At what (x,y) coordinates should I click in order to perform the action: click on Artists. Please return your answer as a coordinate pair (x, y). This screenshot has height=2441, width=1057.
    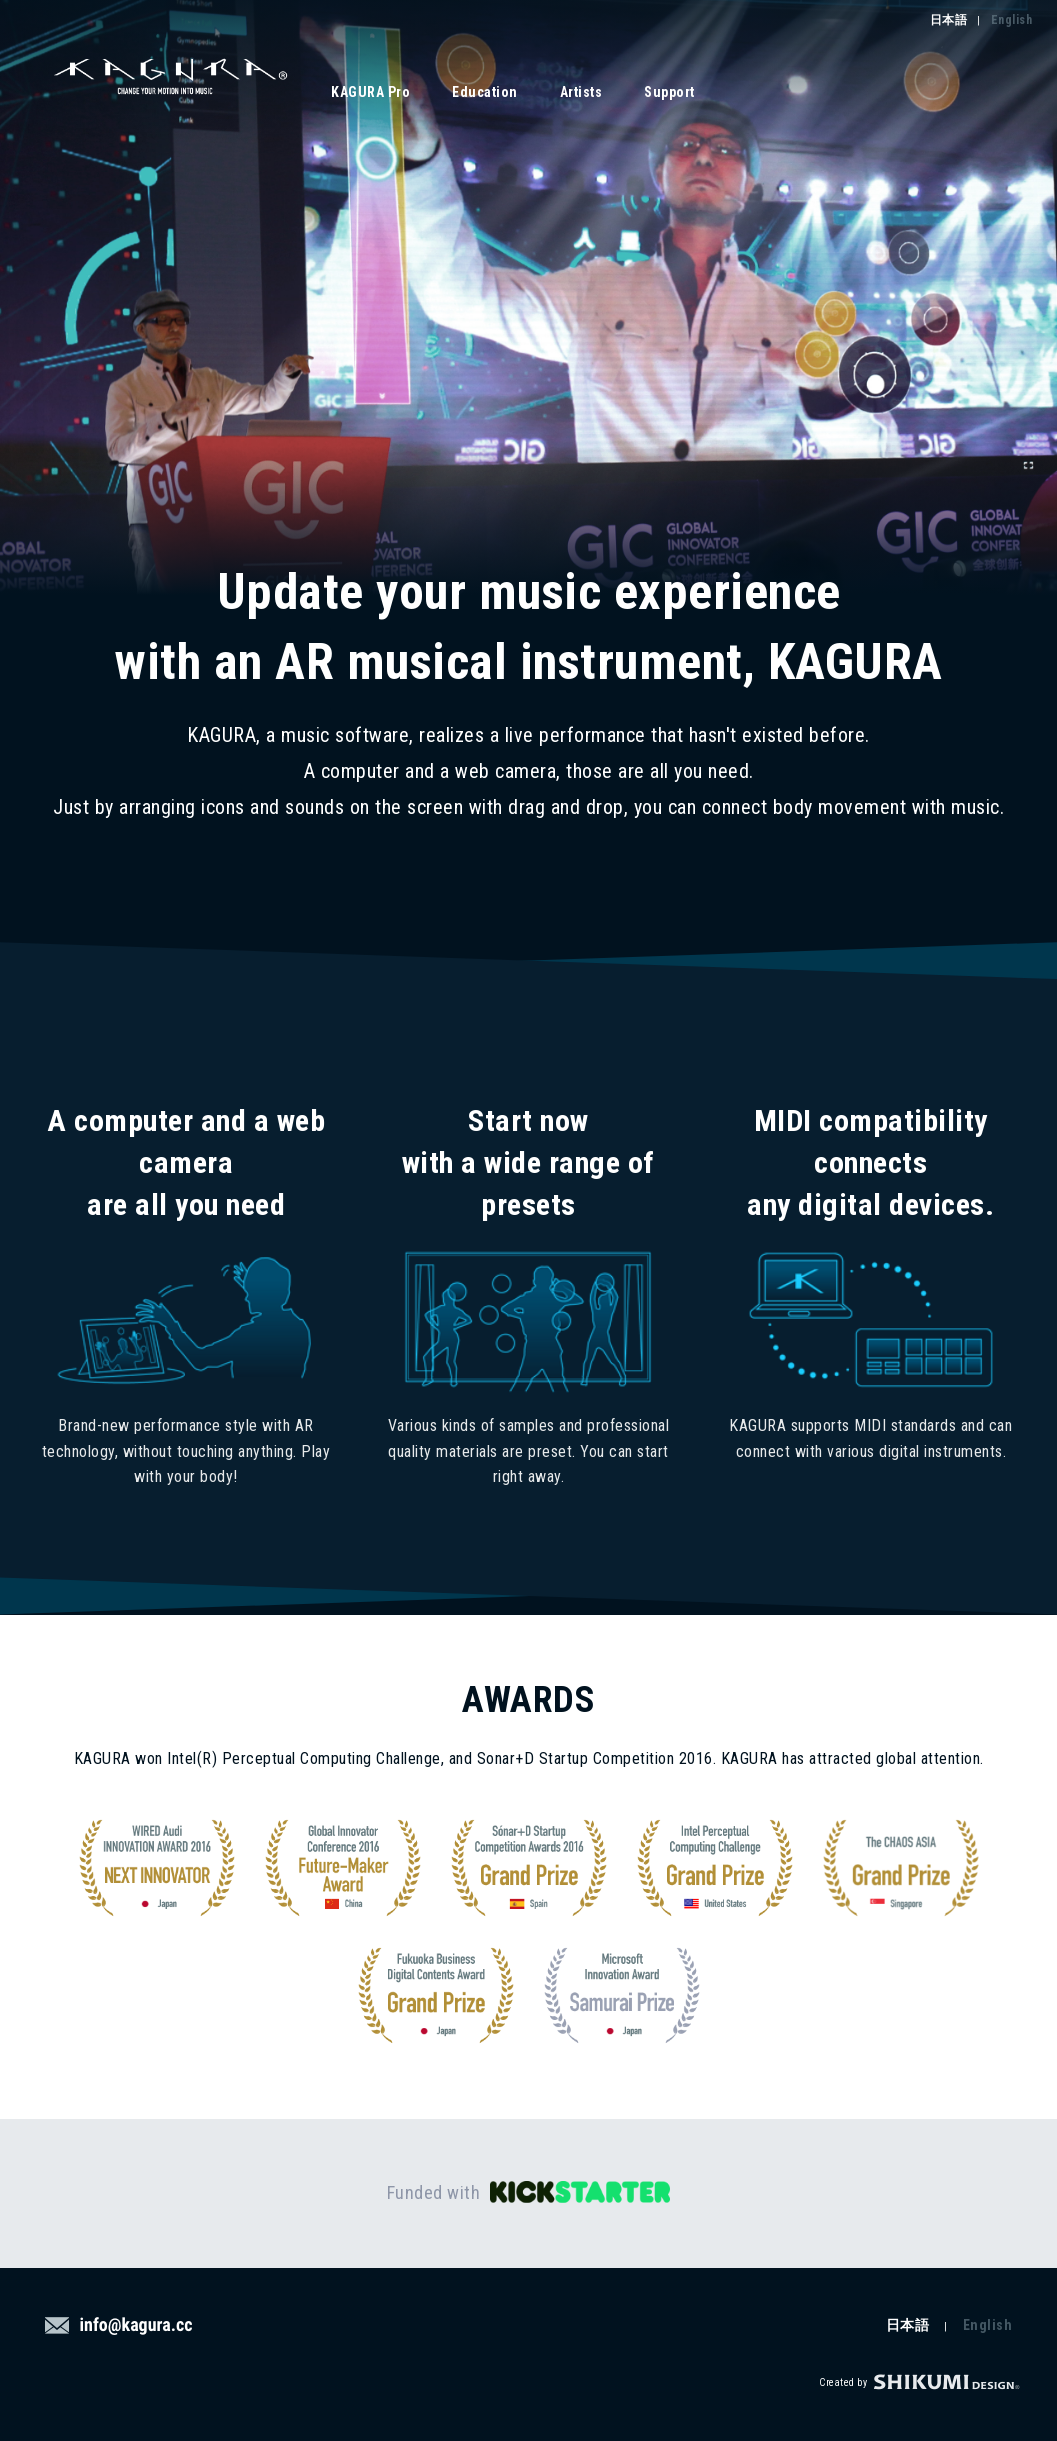
    Looking at the image, I should click on (581, 92).